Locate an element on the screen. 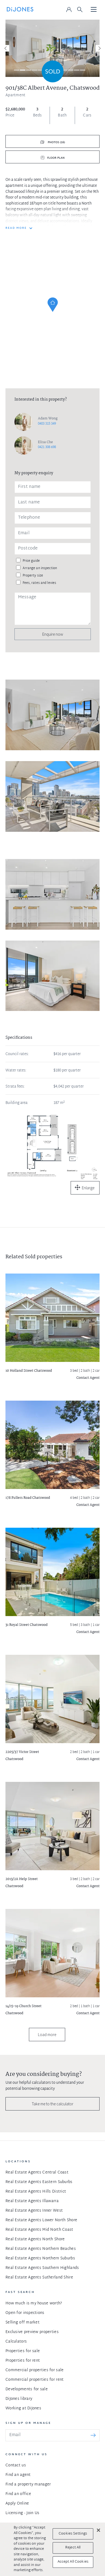 The height and width of the screenshot is (2576, 105). Commercial properties for sale is located at coordinates (34, 2370).